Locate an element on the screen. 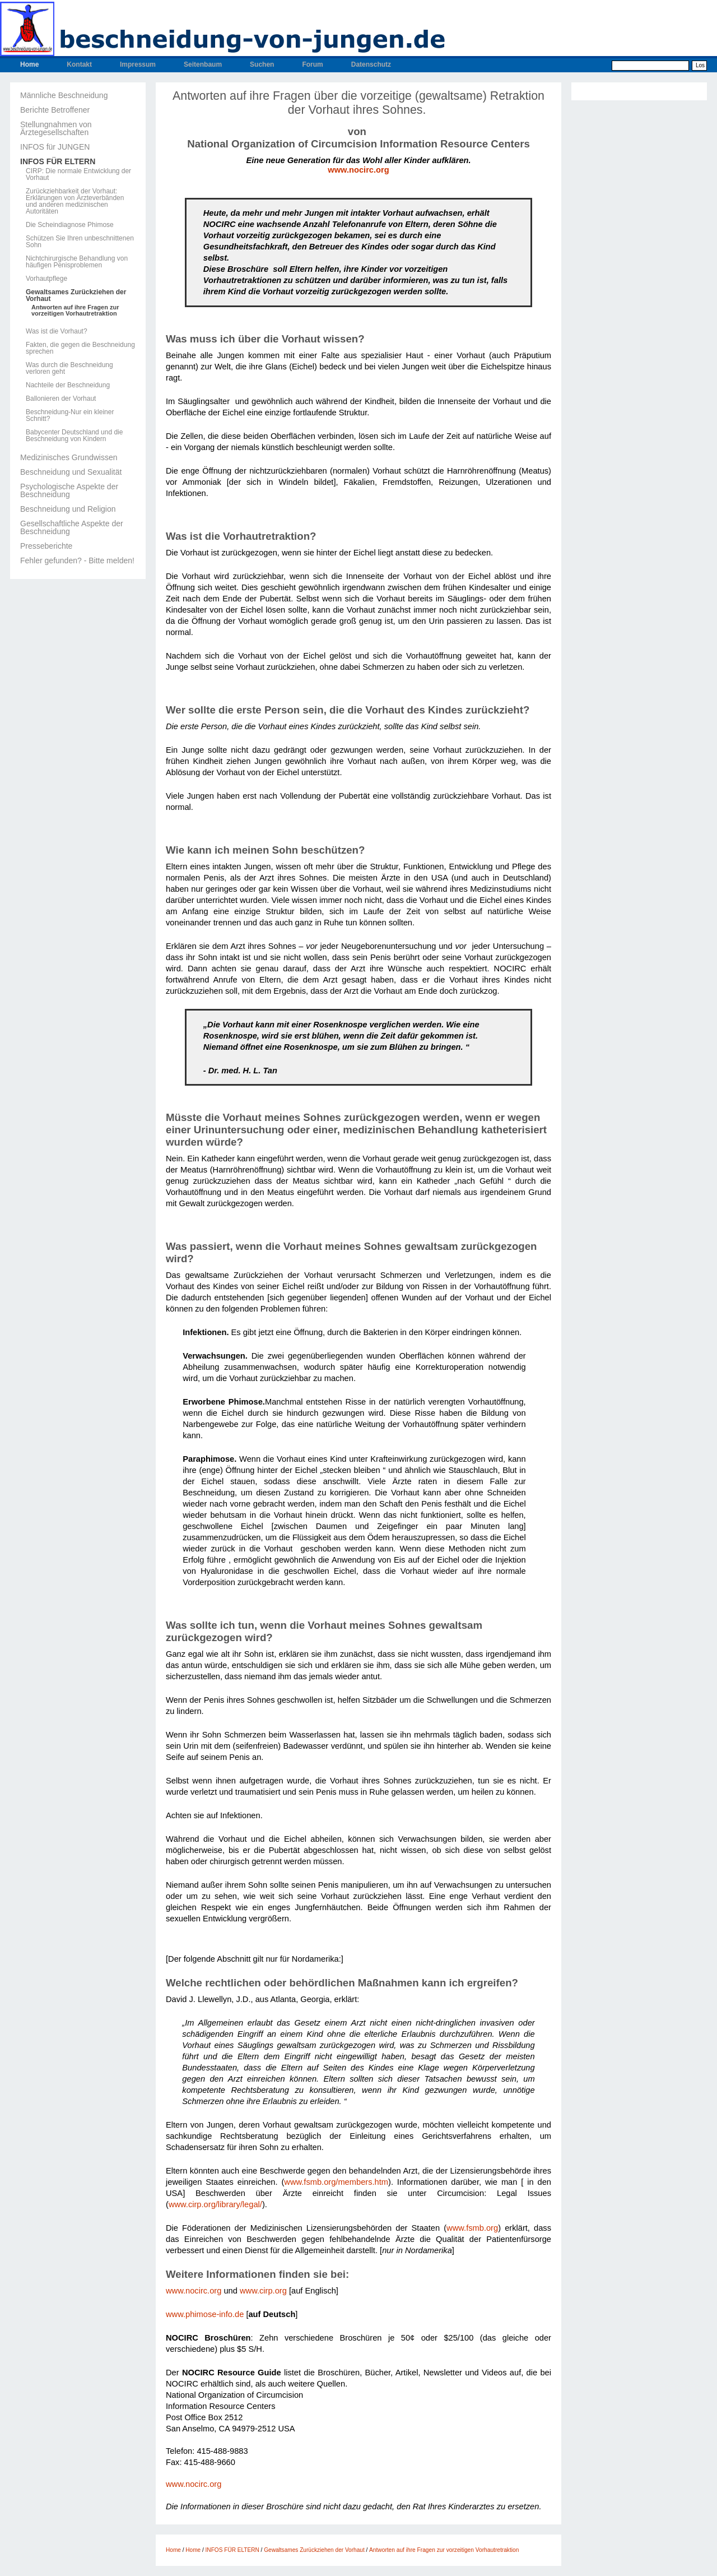 The height and width of the screenshot is (2576, 717). Antworten auf ihre Fragen zur vorzeitigen Vorhautretraktion is located at coordinates (75, 310).